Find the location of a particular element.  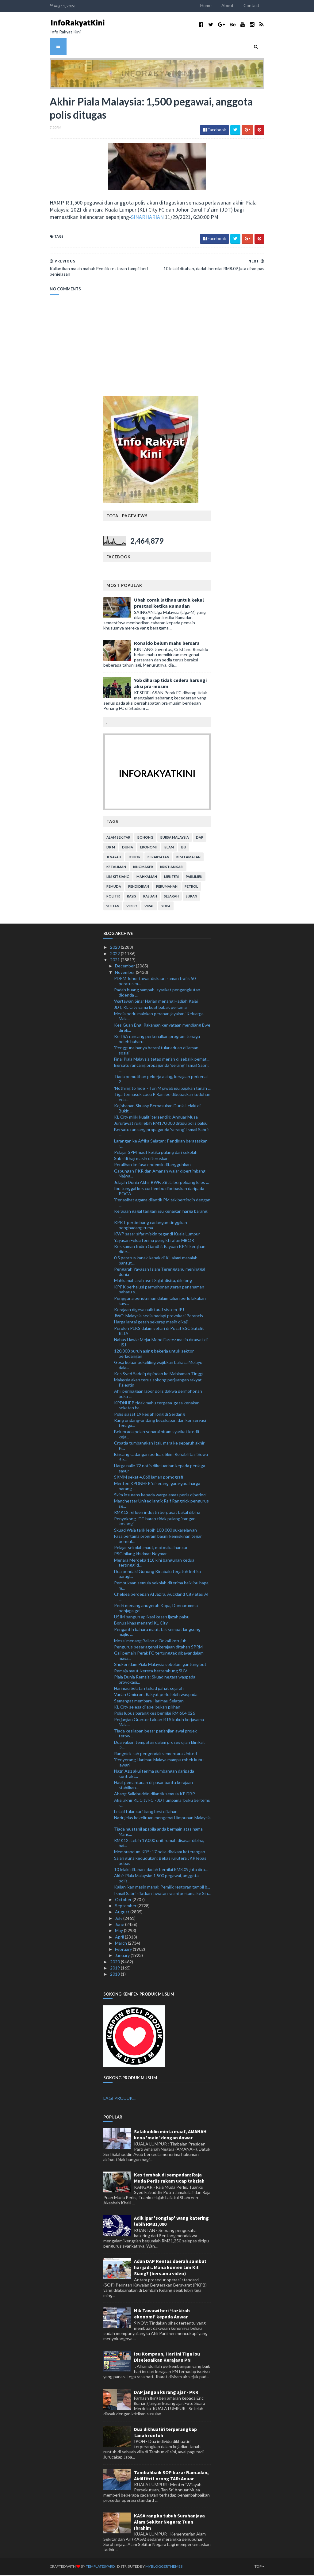

Wartawan Sinar Harian menang Hadiah Kajai is located at coordinates (156, 1002).